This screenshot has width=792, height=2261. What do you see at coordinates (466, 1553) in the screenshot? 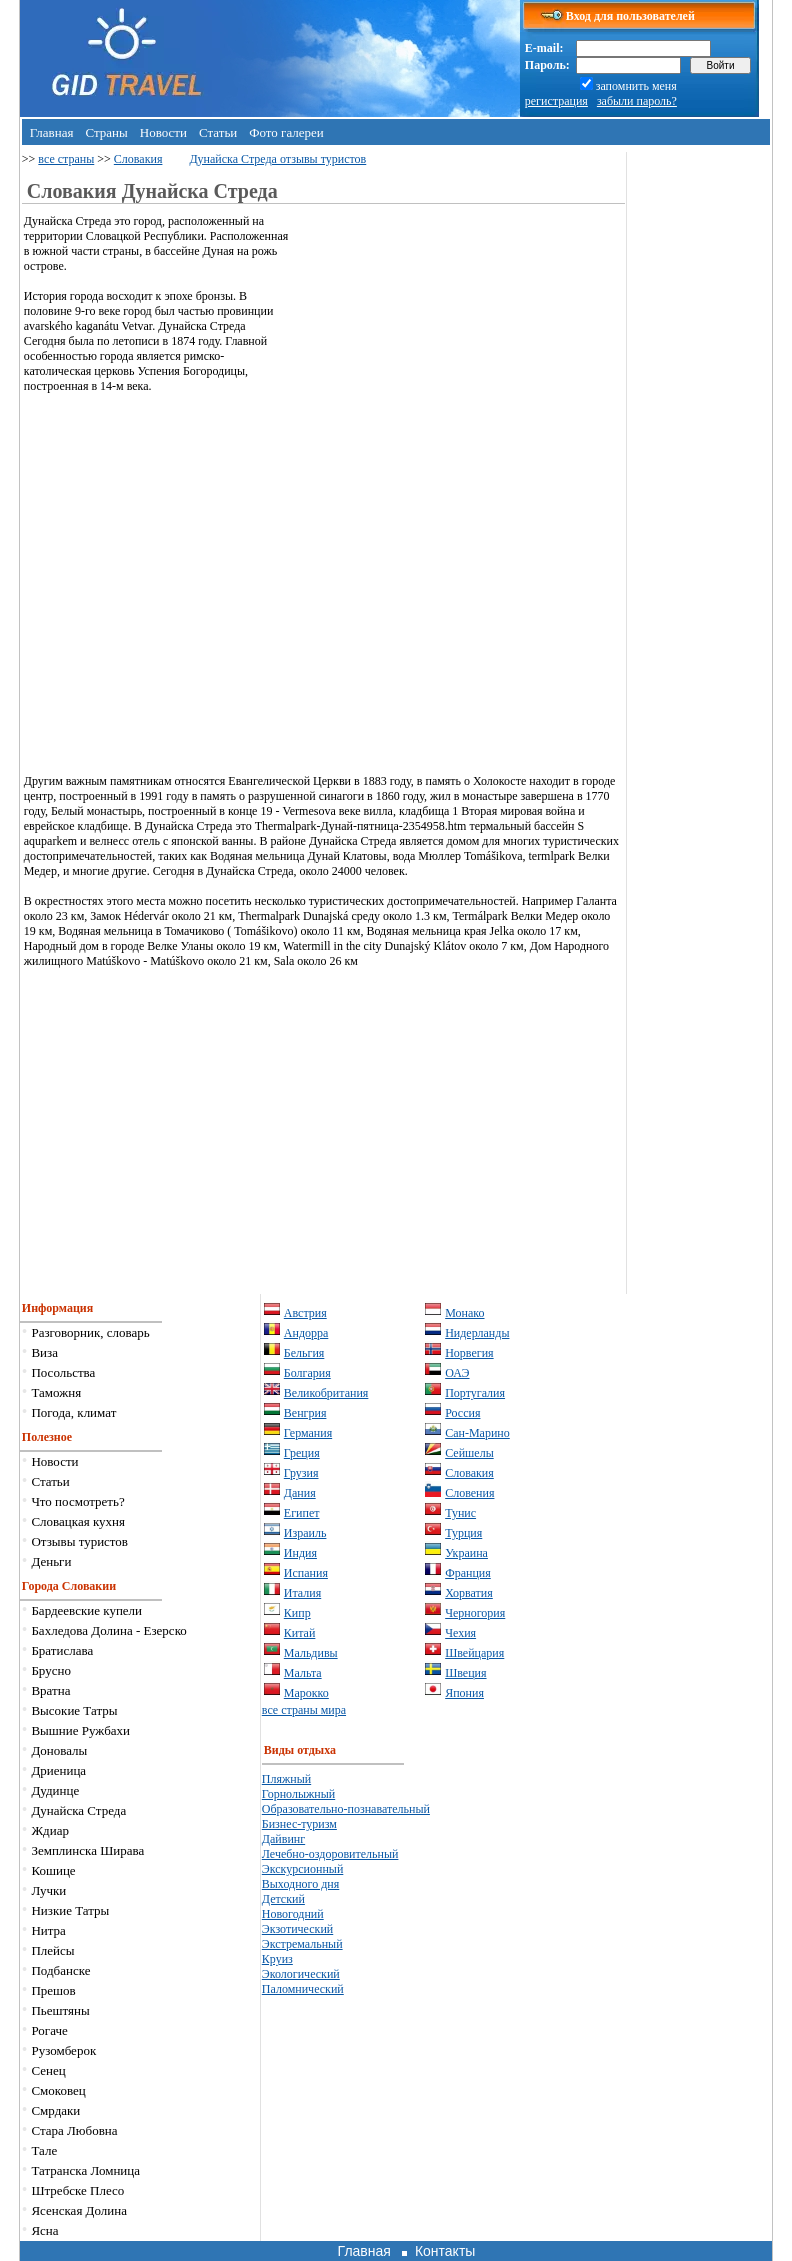
I see `Украина` at bounding box center [466, 1553].